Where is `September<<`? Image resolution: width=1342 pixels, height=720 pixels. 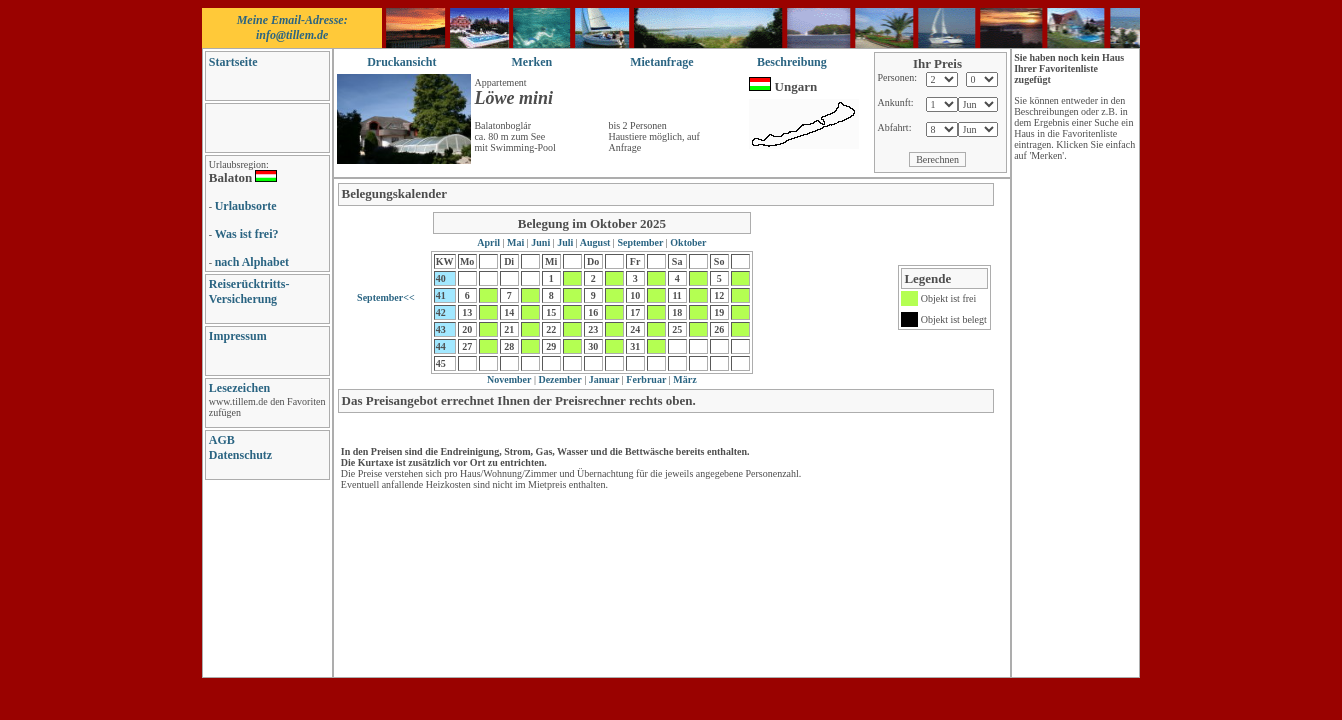
September<< is located at coordinates (386, 297).